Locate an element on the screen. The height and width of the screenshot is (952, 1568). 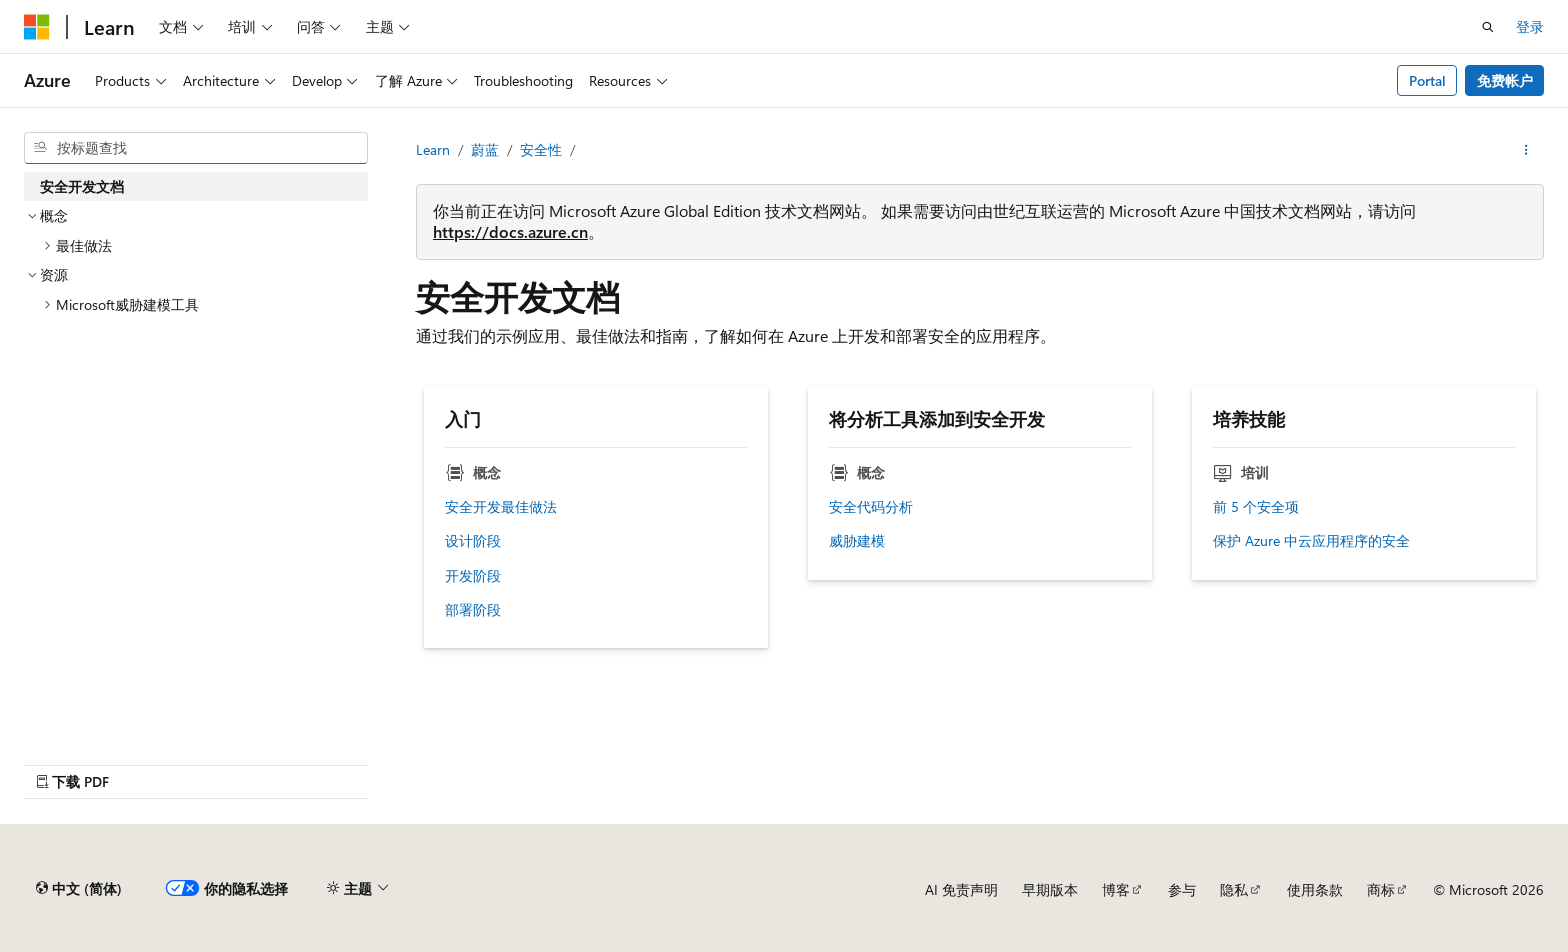
Portal is located at coordinates (1427, 80).